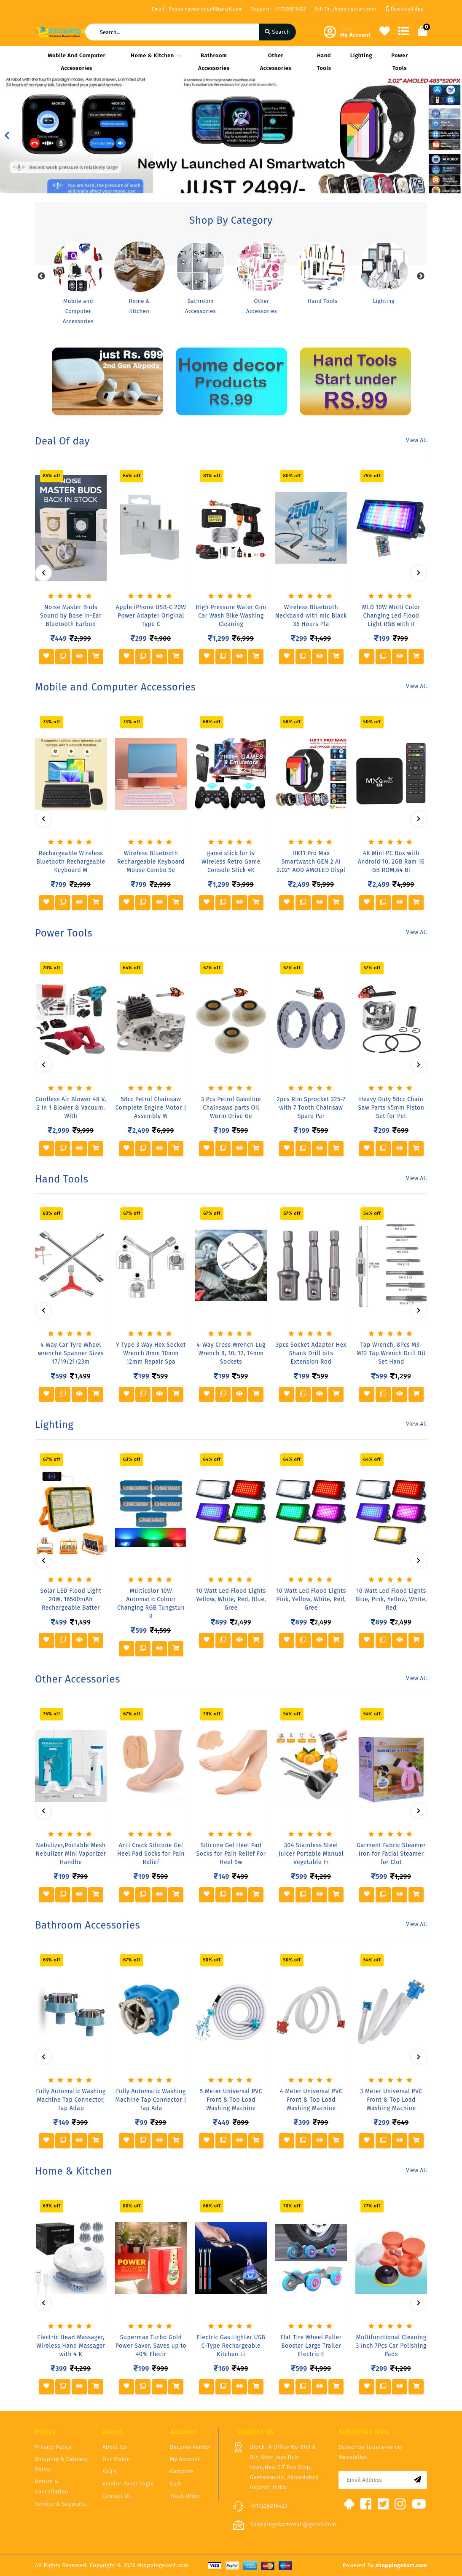  I want to click on Support : +917226816423, so click(278, 9).